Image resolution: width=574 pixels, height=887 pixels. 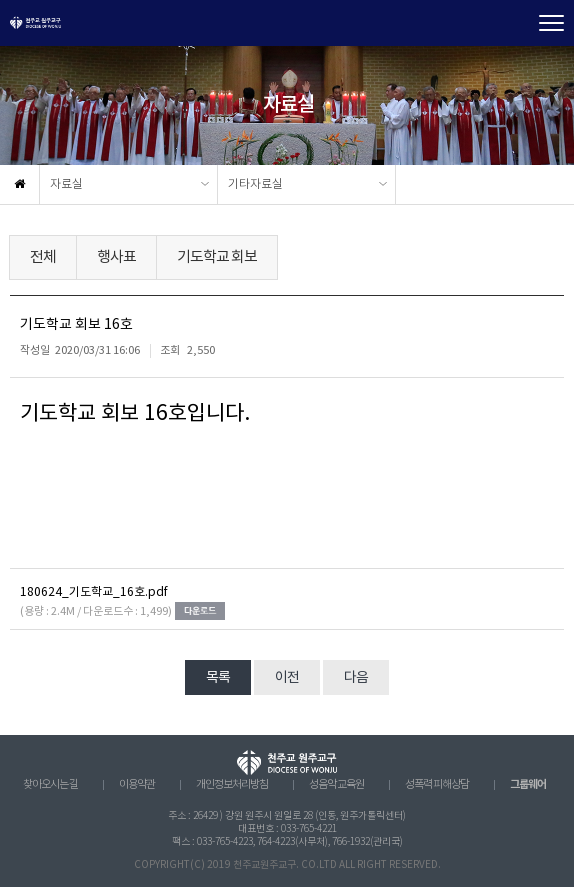 I want to click on 기도학교 회보, so click(x=217, y=257).